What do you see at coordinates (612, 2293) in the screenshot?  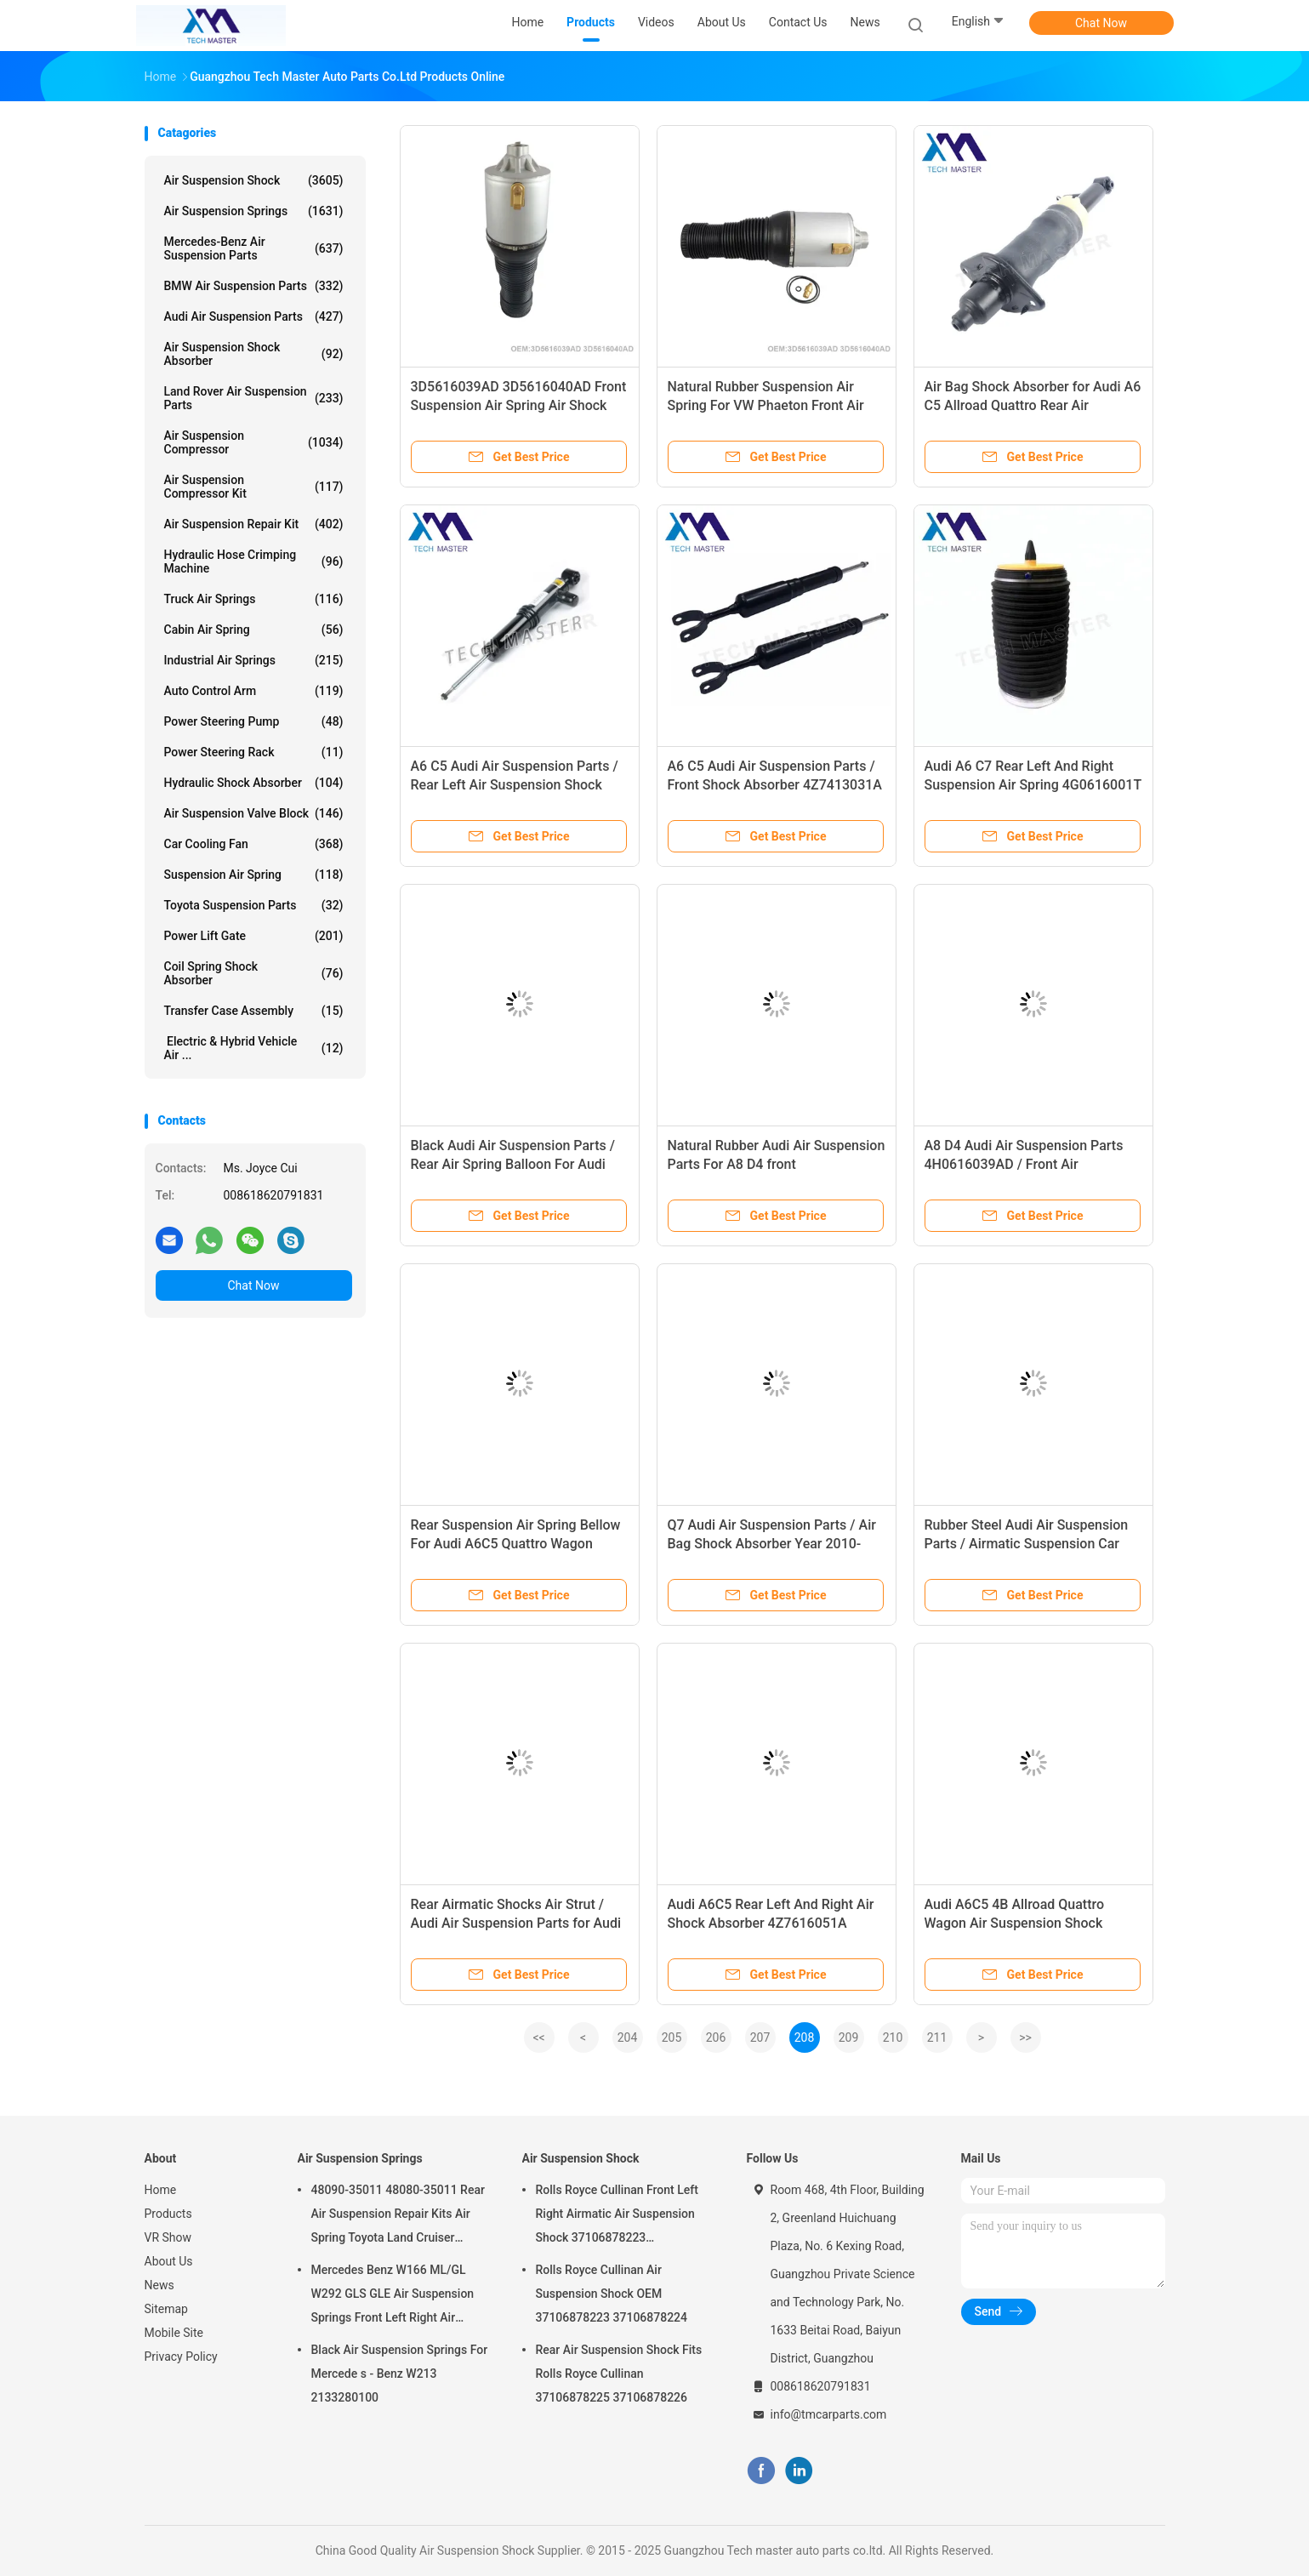 I see `Rolls Royce Cullinan Air Suspension Shock OEM 37106878223 37106878224` at bounding box center [612, 2293].